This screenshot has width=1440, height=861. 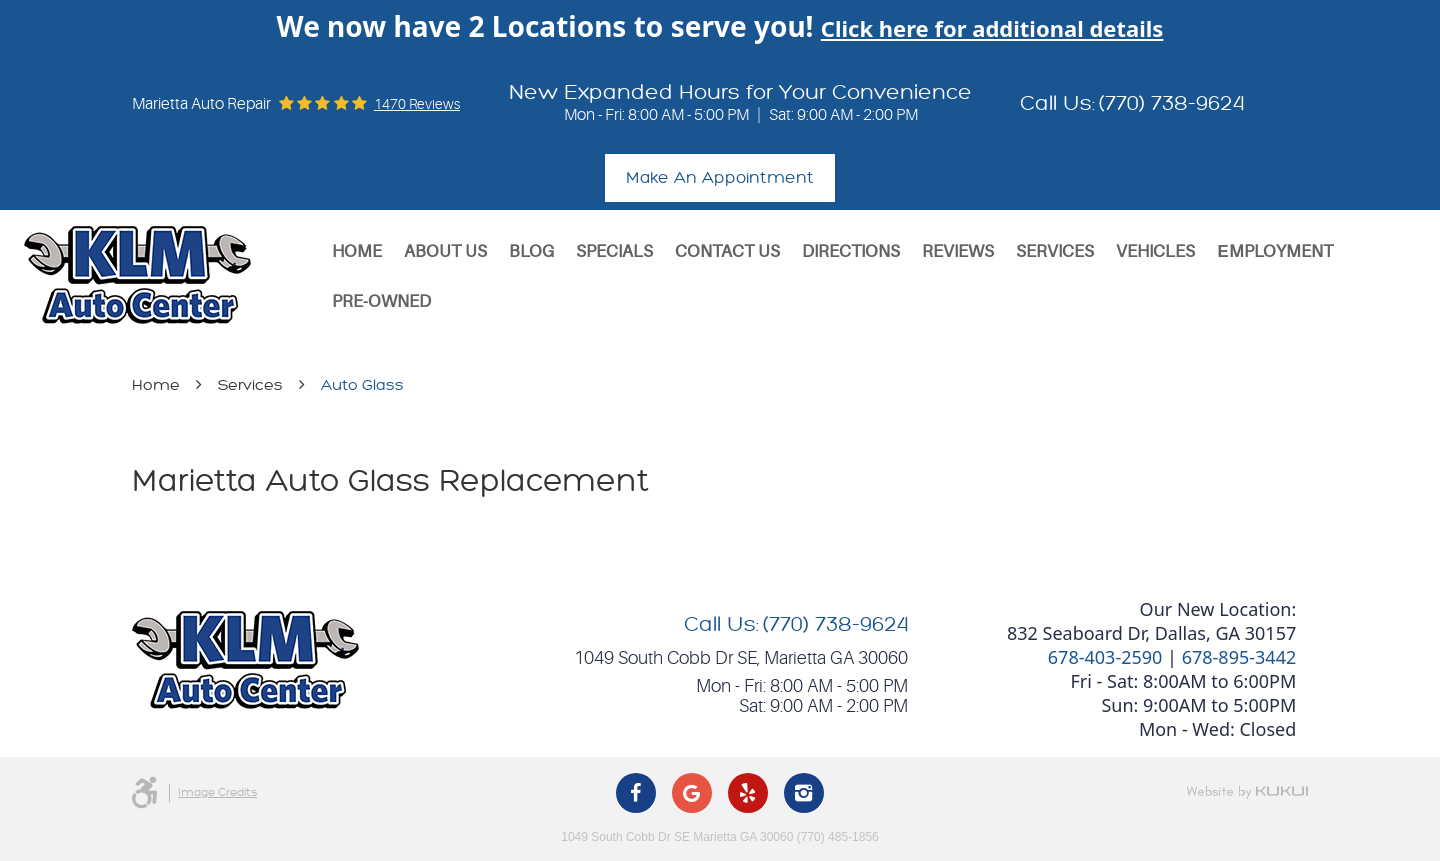 What do you see at coordinates (217, 792) in the screenshot?
I see `Image Credits` at bounding box center [217, 792].